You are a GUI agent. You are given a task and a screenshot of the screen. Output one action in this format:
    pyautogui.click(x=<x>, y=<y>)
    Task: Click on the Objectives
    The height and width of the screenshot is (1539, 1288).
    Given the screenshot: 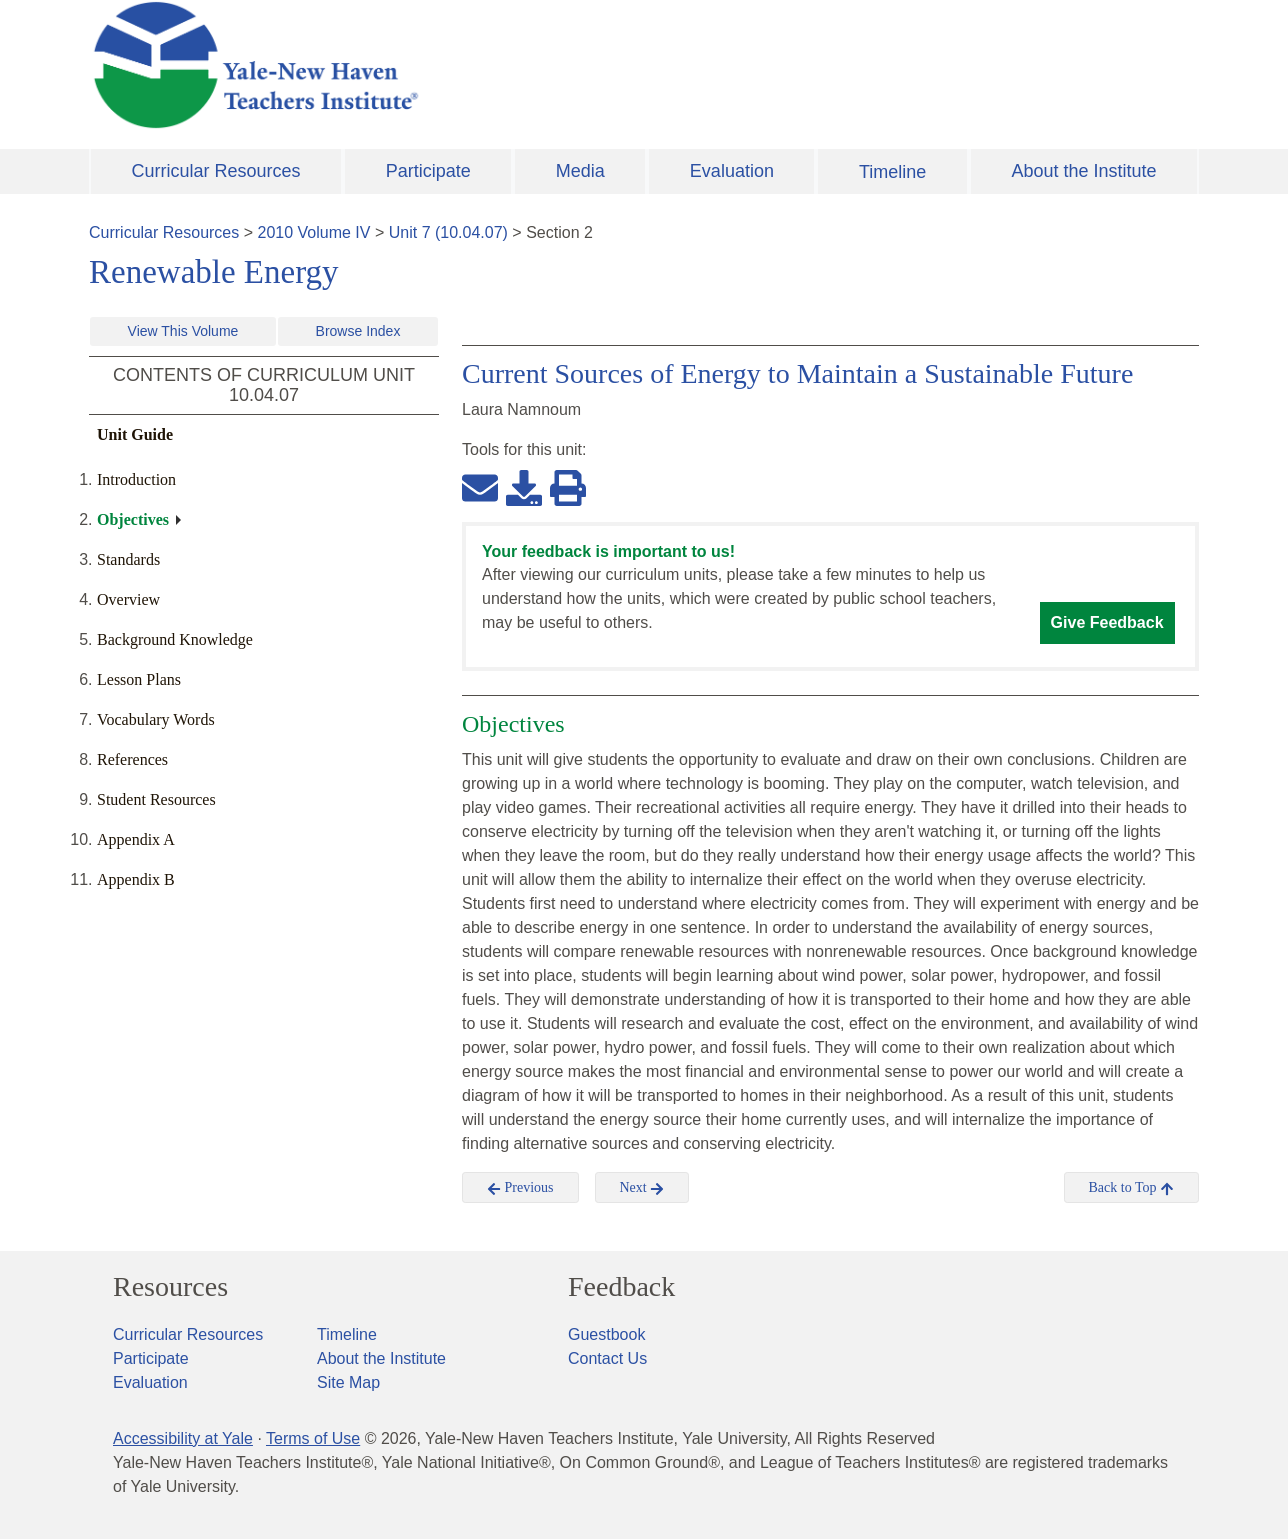 What is the action you would take?
    pyautogui.click(x=133, y=519)
    